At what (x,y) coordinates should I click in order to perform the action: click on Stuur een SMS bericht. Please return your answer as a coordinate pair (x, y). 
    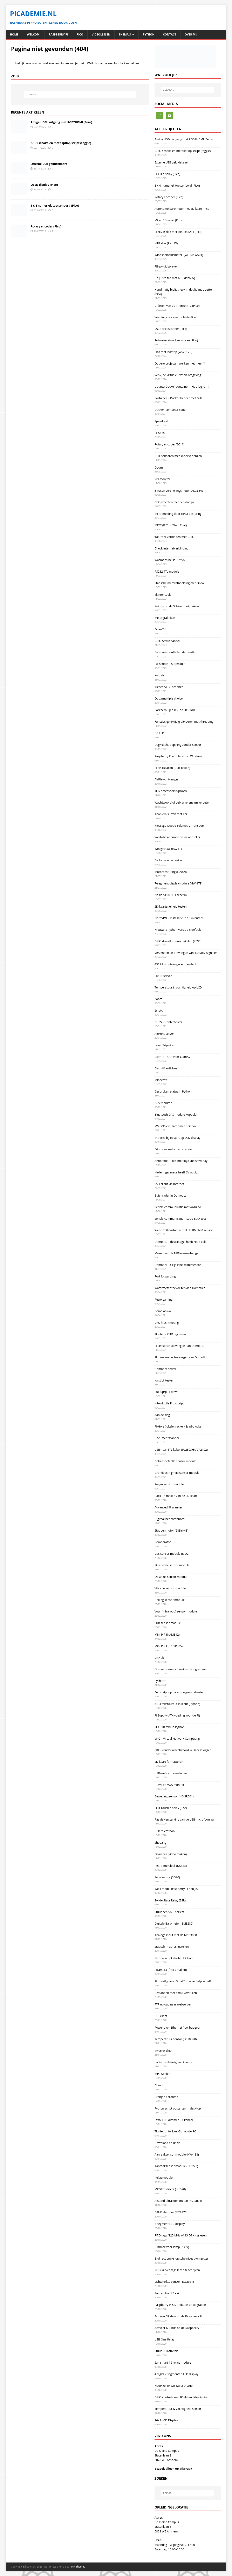
    Looking at the image, I should click on (169, 1912).